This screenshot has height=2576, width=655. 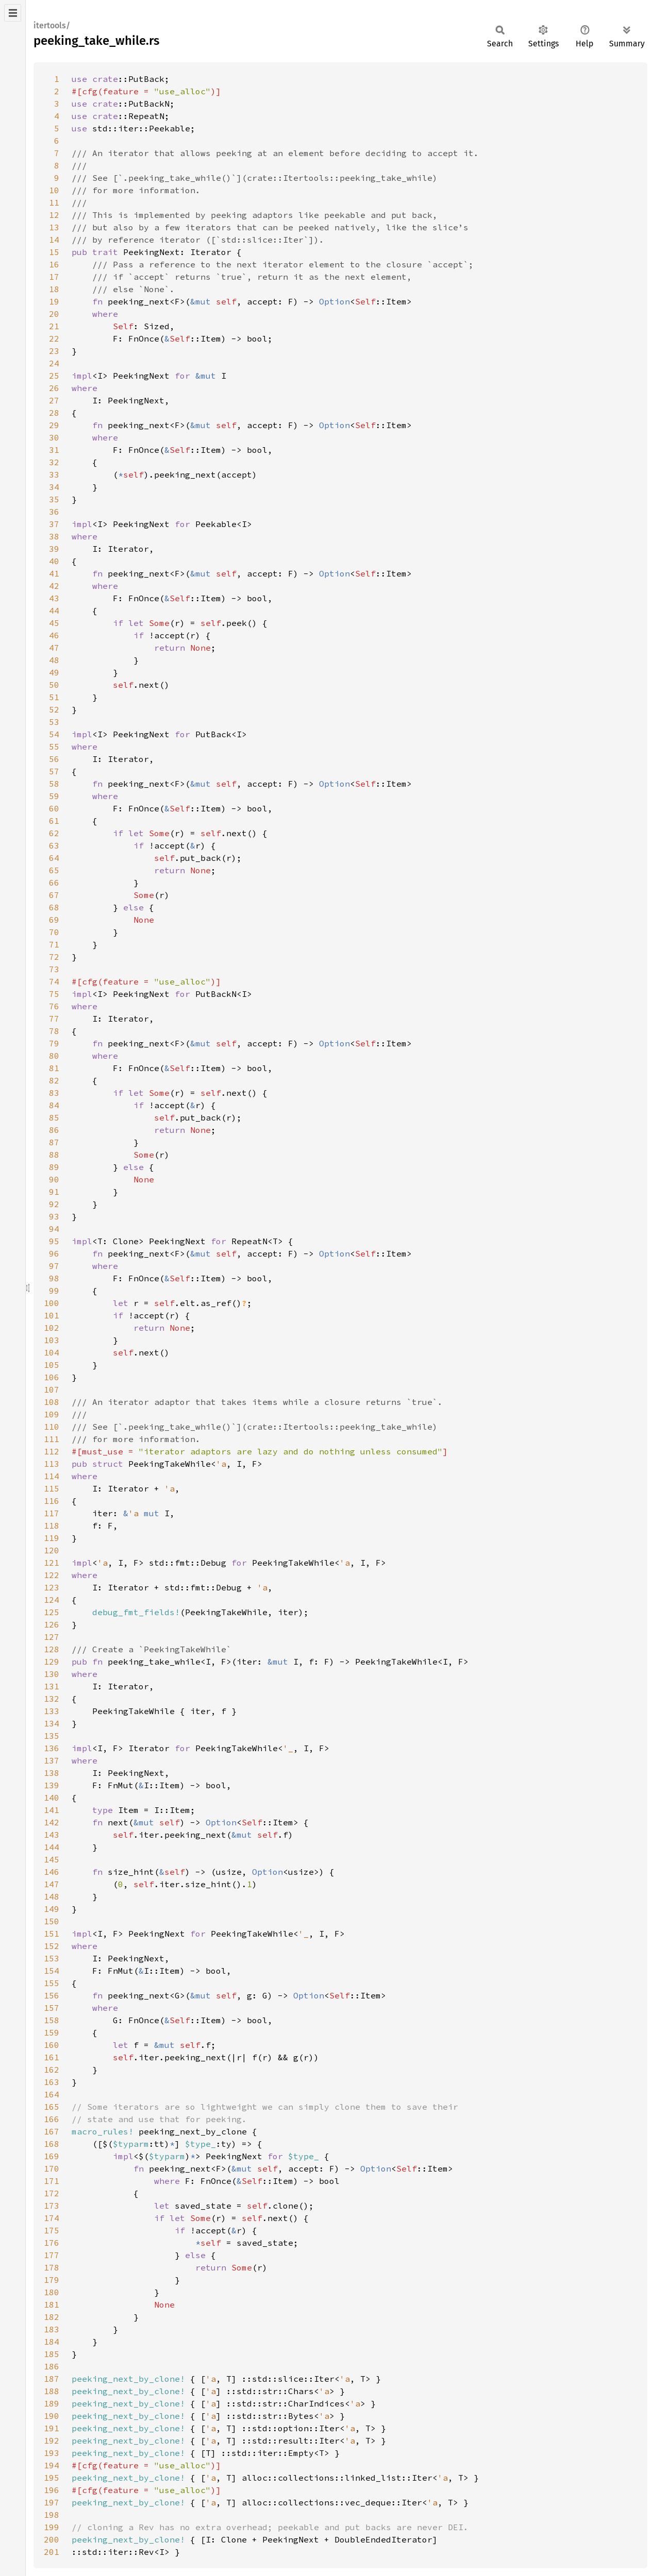 I want to click on 116, so click(x=51, y=1501).